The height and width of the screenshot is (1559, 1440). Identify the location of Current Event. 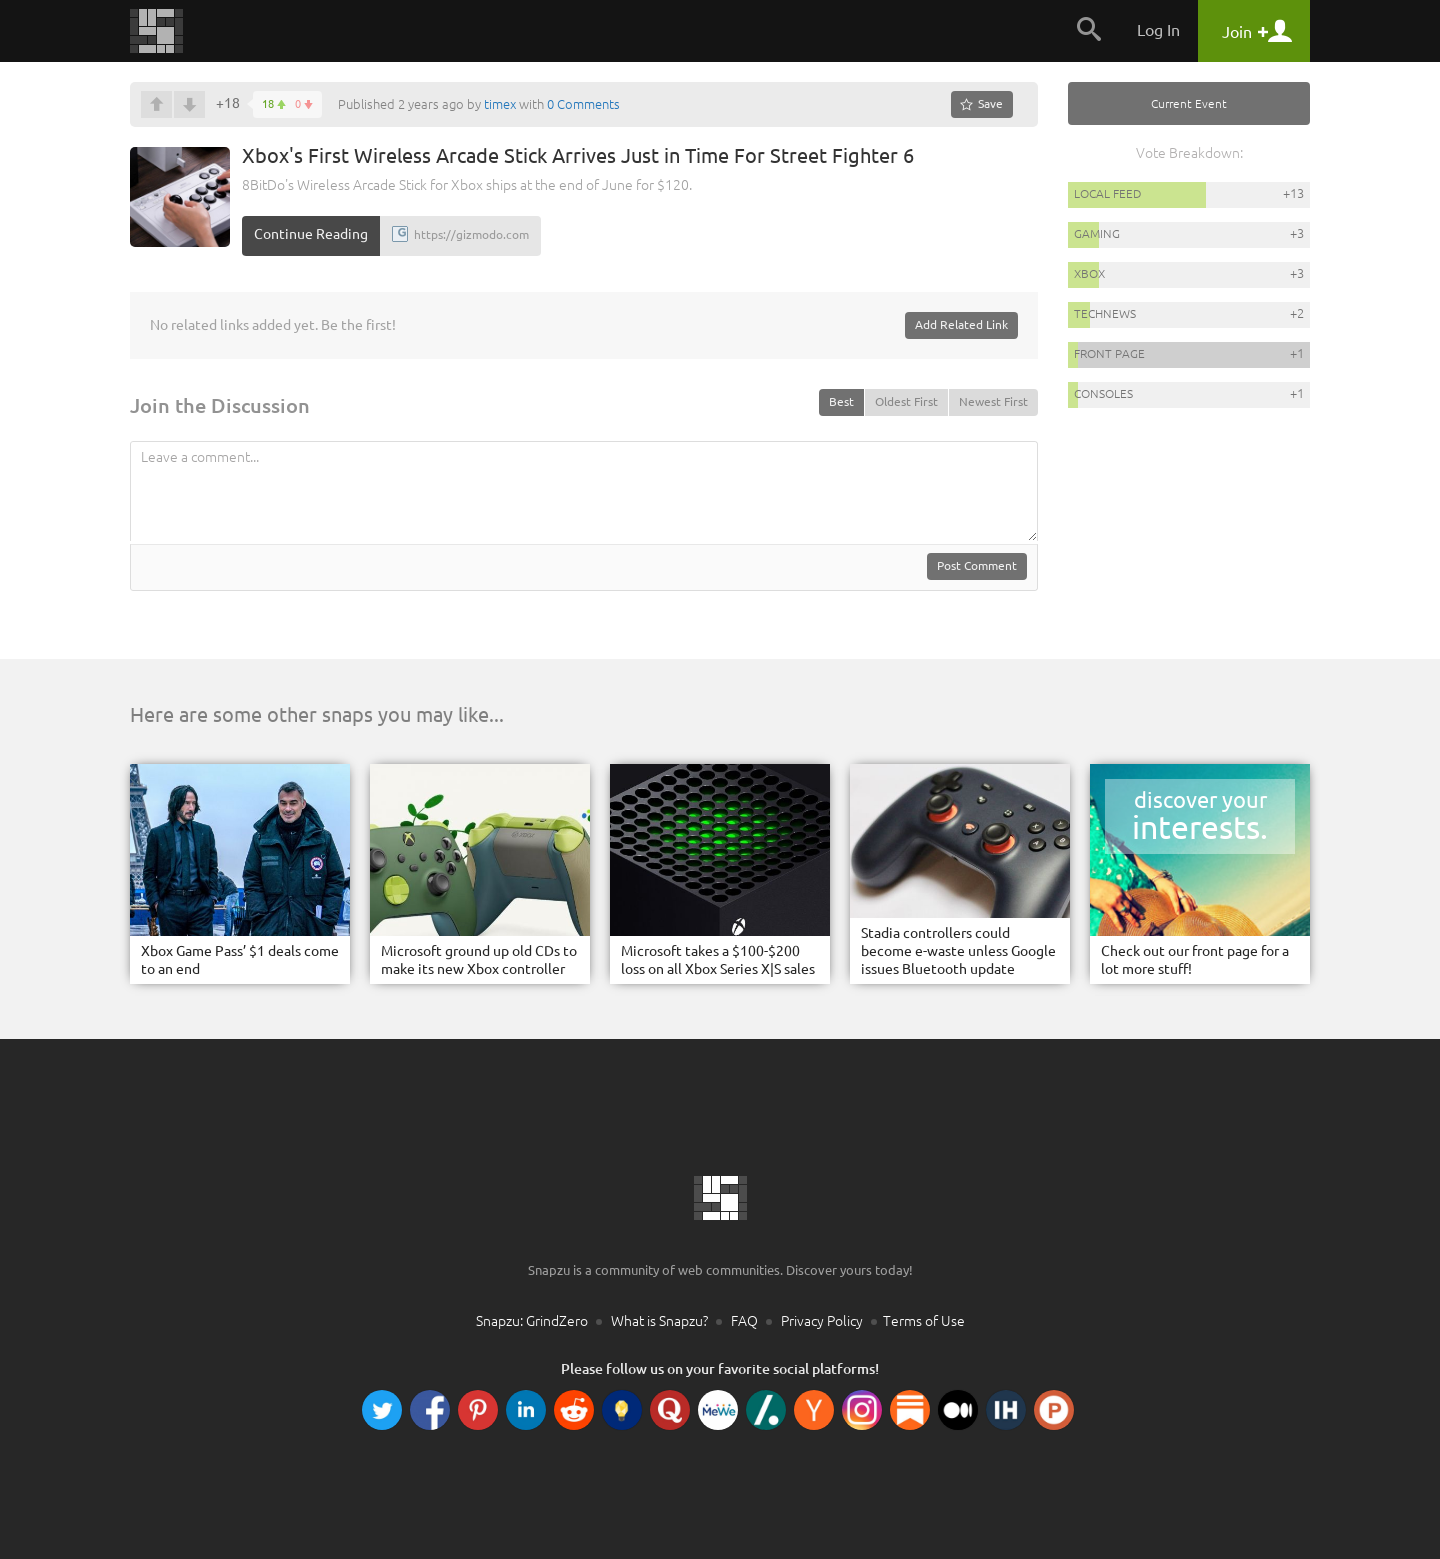
(1189, 103).